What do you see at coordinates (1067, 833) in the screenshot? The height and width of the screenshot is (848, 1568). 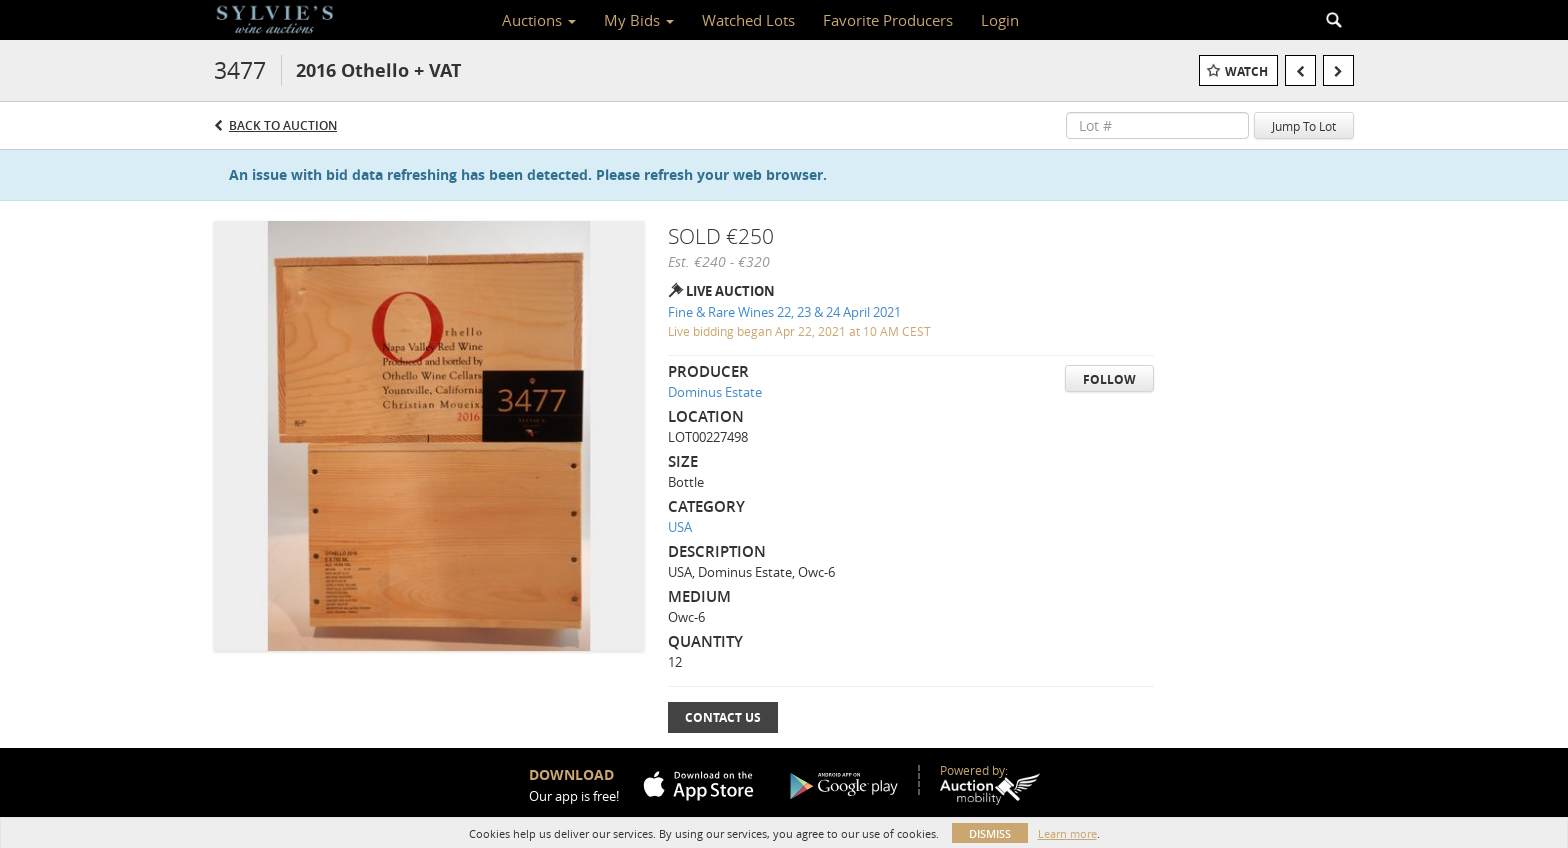 I see `Learn more` at bounding box center [1067, 833].